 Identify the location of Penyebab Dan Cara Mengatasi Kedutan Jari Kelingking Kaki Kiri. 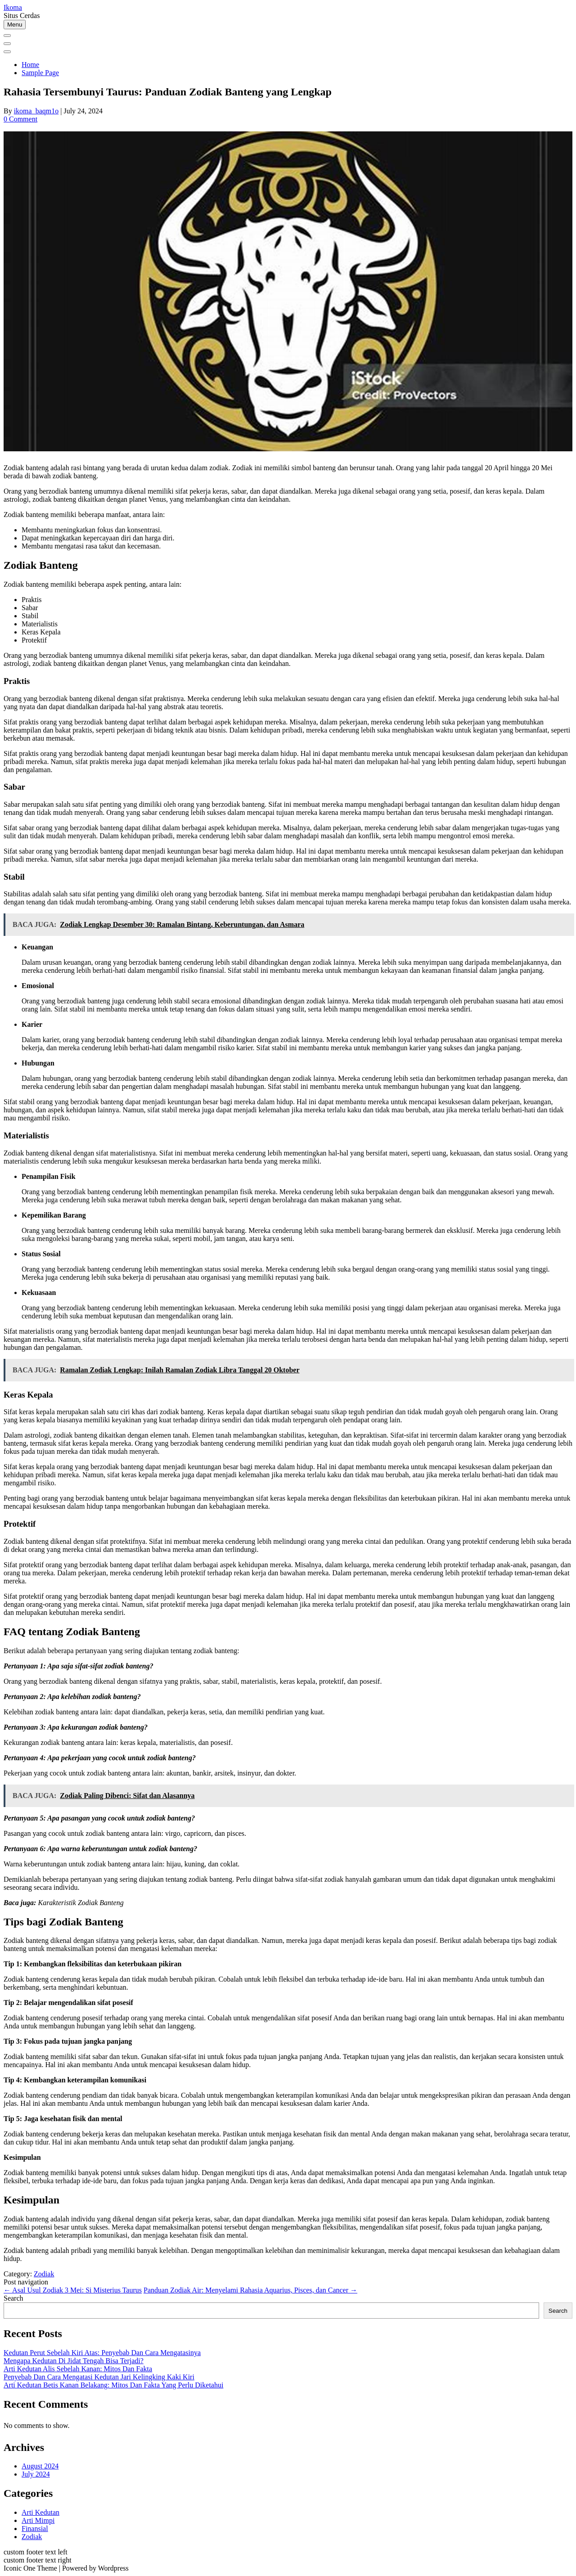
(99, 2377).